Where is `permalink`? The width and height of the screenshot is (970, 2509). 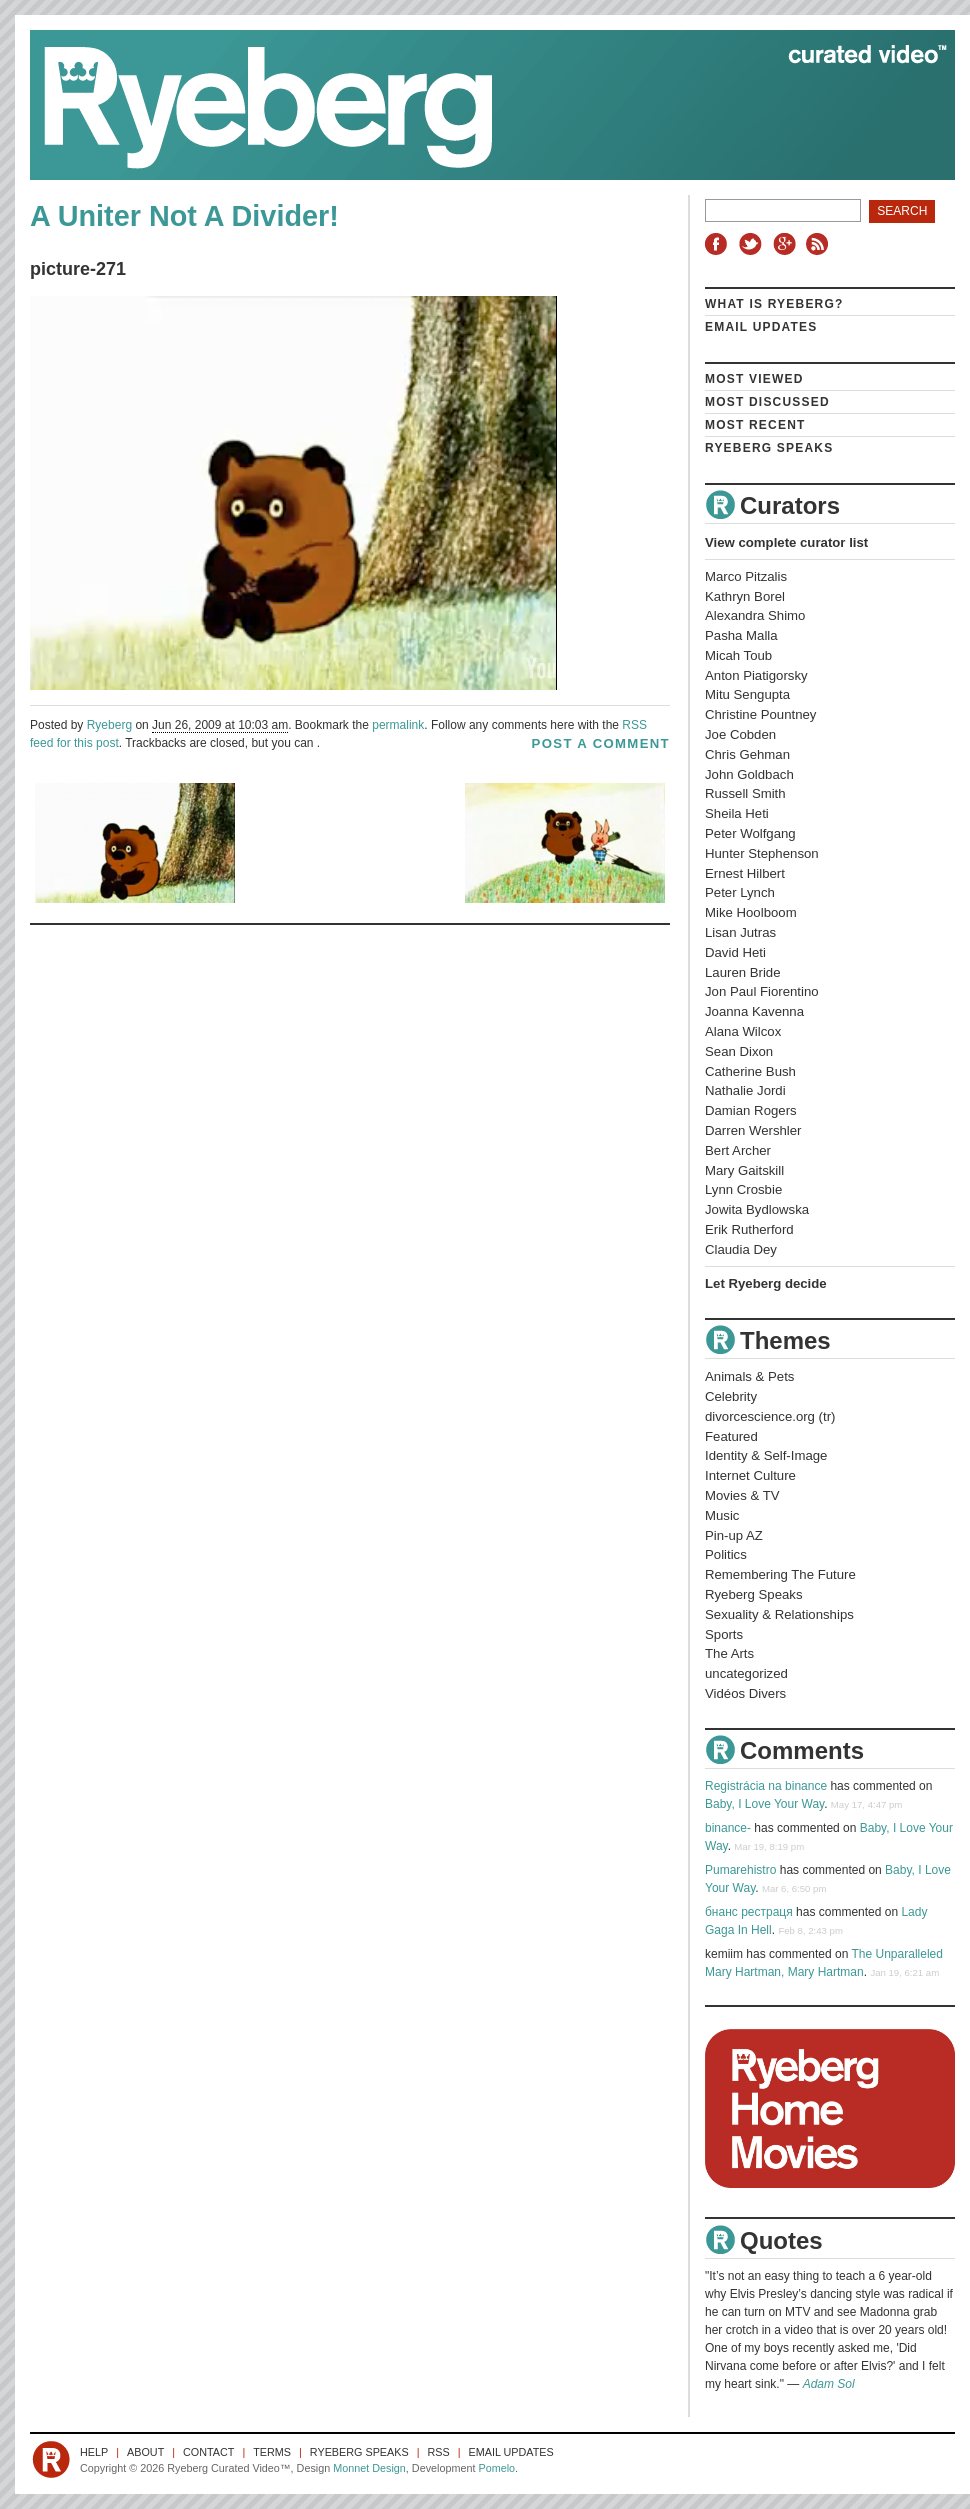
permalink is located at coordinates (398, 725).